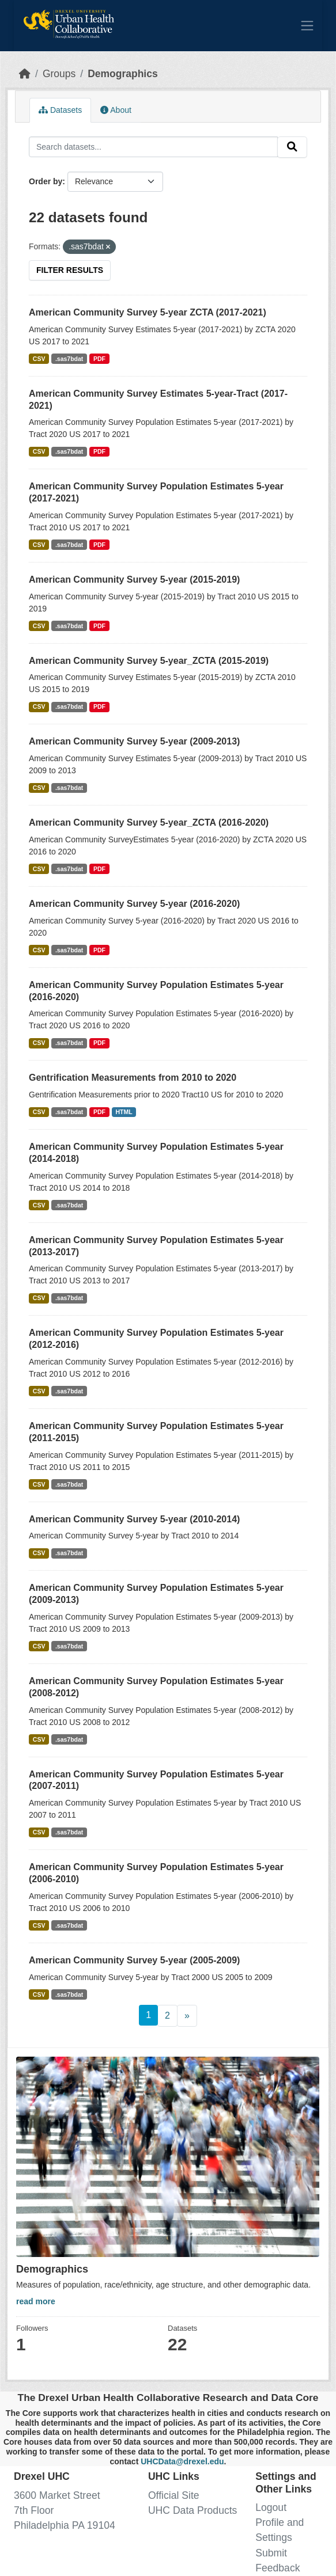 This screenshot has width=336, height=2576. I want to click on Filter Results, so click(69, 270).